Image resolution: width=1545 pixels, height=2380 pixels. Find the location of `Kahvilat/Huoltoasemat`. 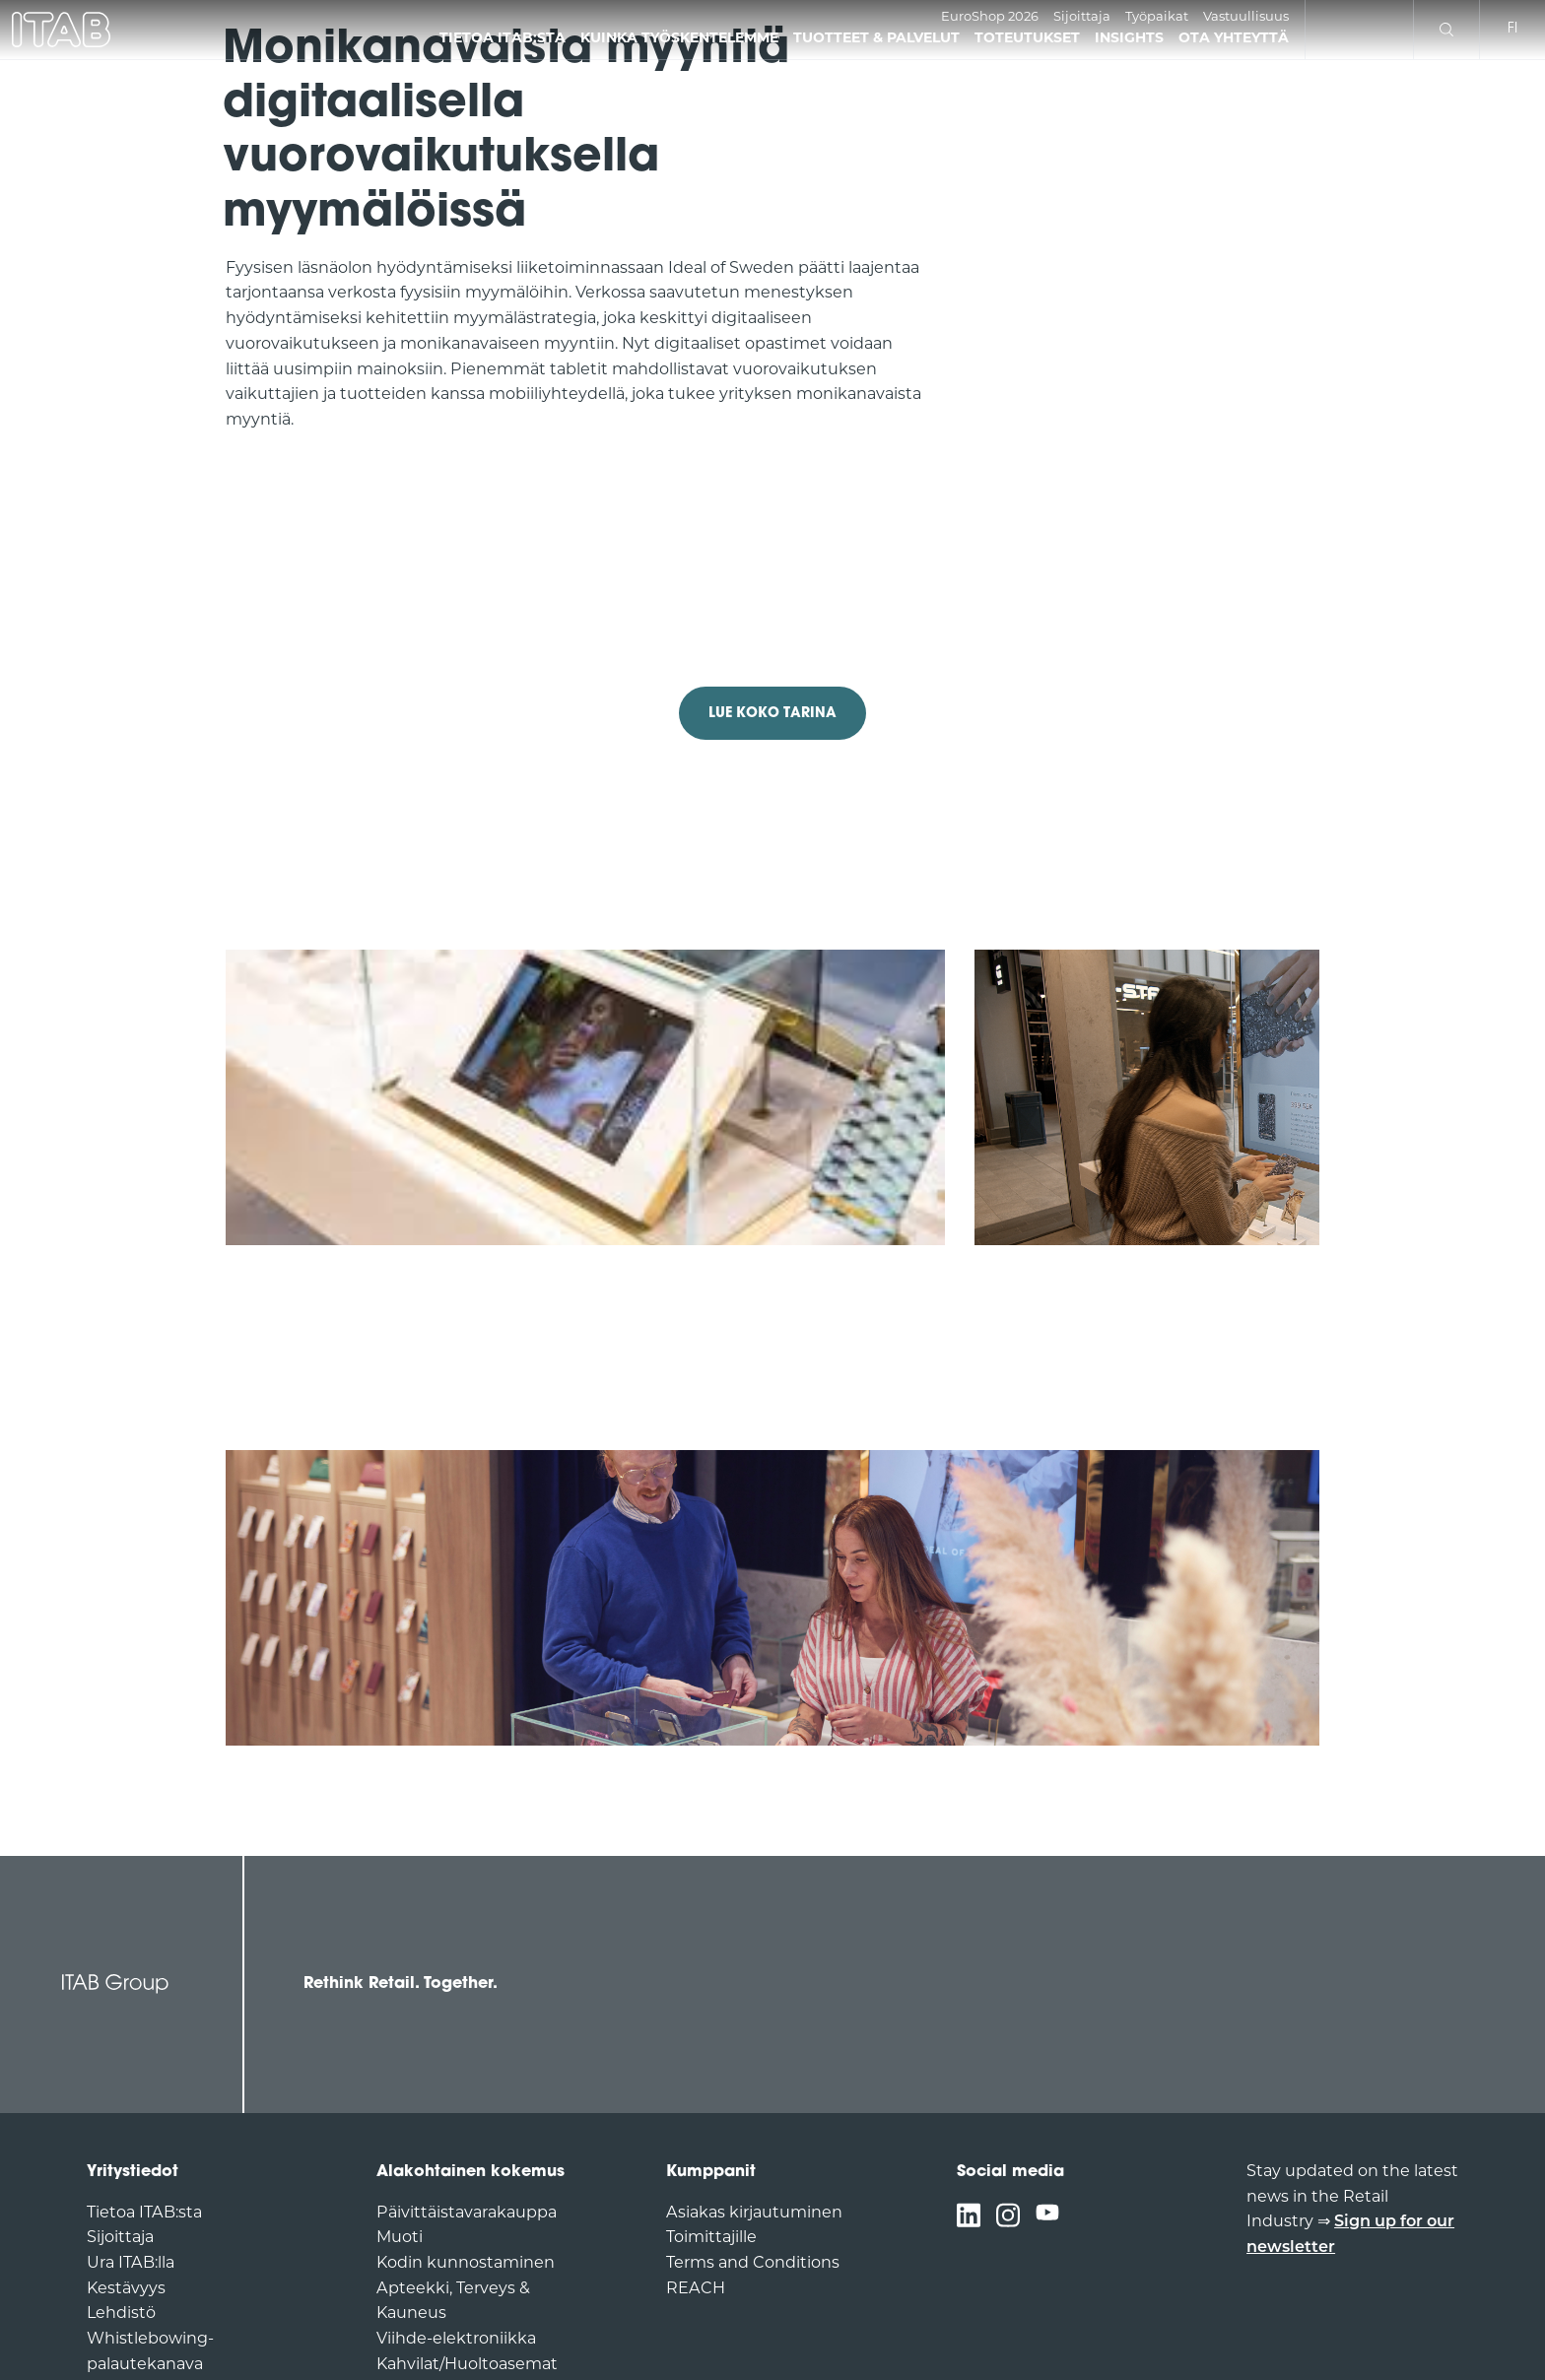

Kahvilat/Huoltoasemat is located at coordinates (467, 2365).